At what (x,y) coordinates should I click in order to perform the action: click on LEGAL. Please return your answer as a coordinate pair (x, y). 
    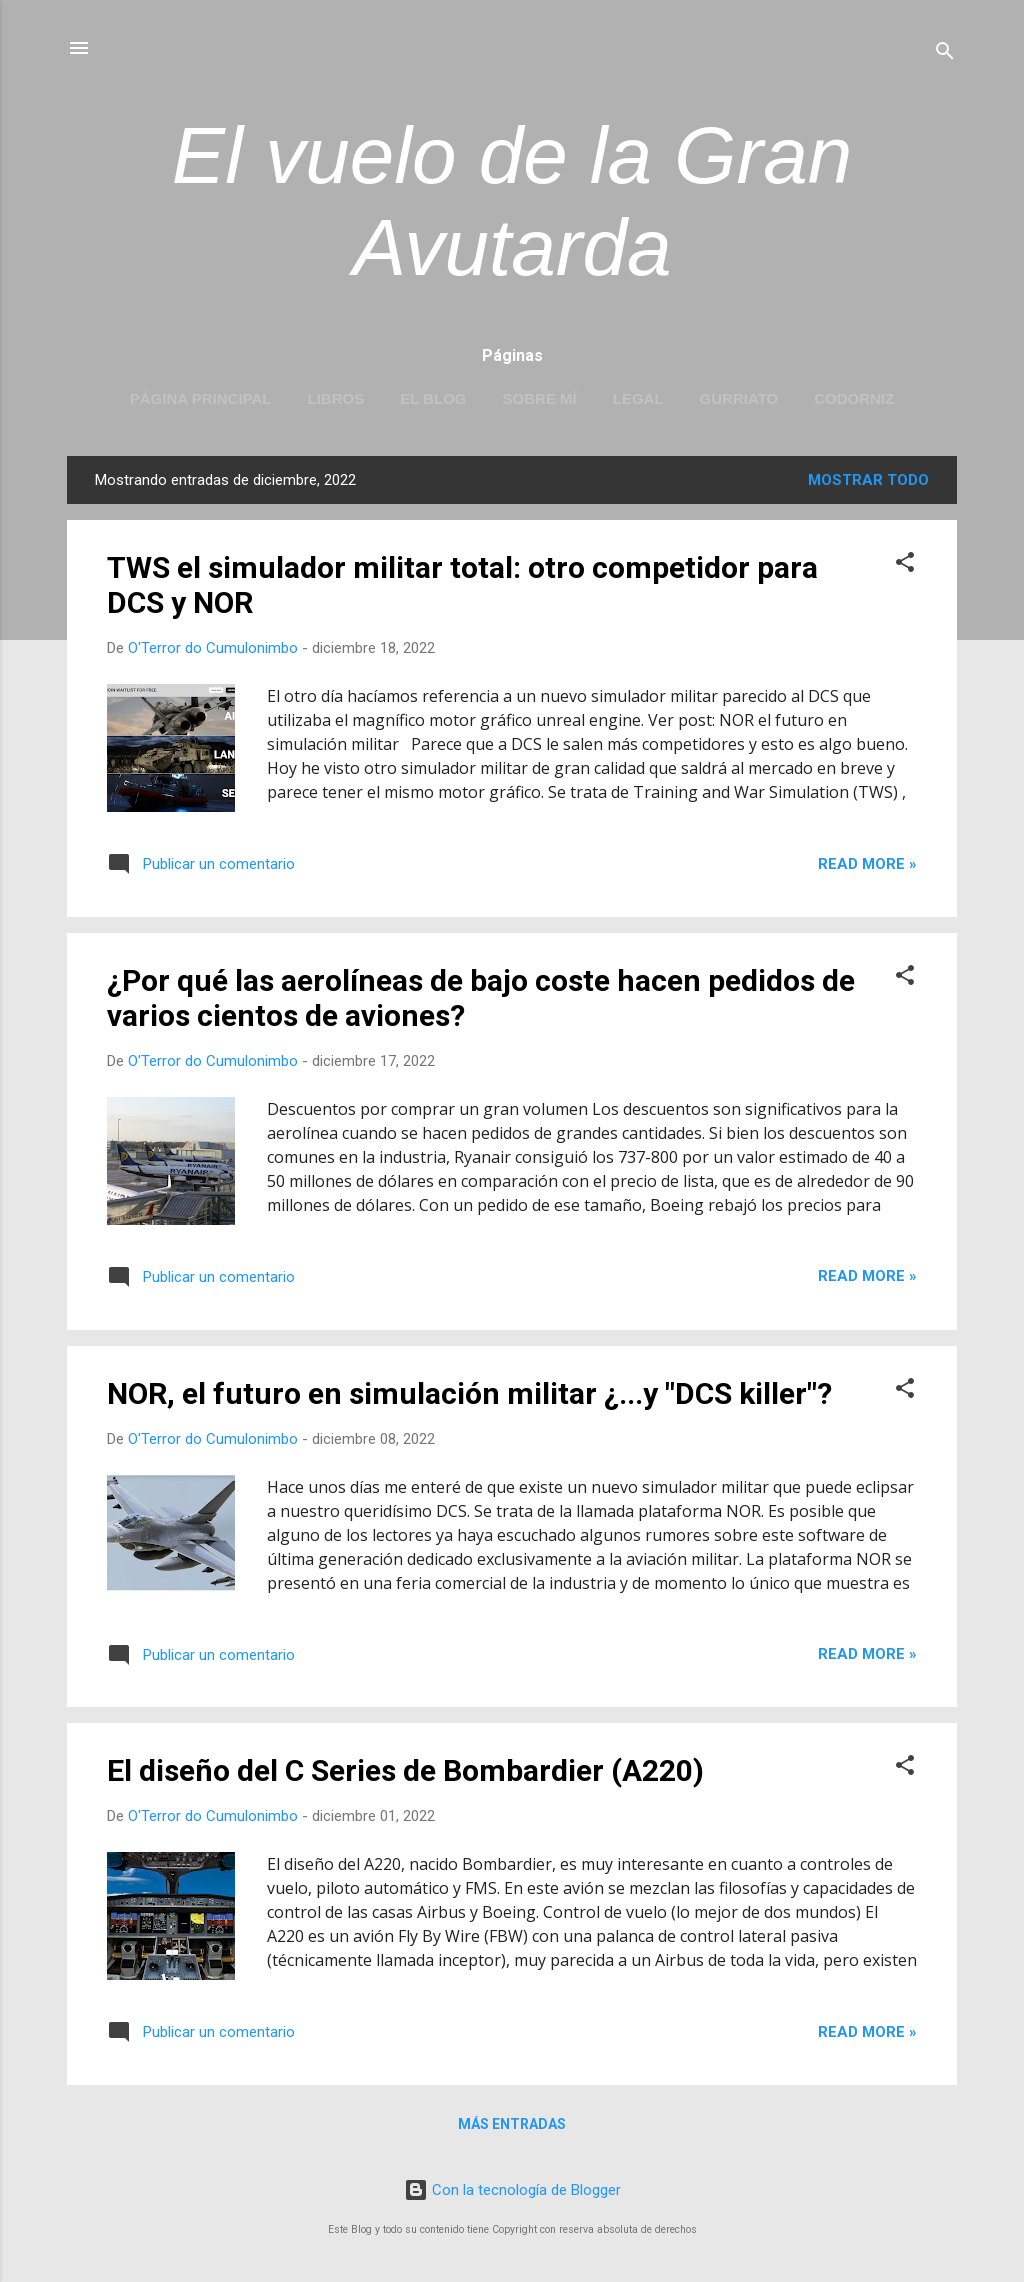
    Looking at the image, I should click on (638, 398).